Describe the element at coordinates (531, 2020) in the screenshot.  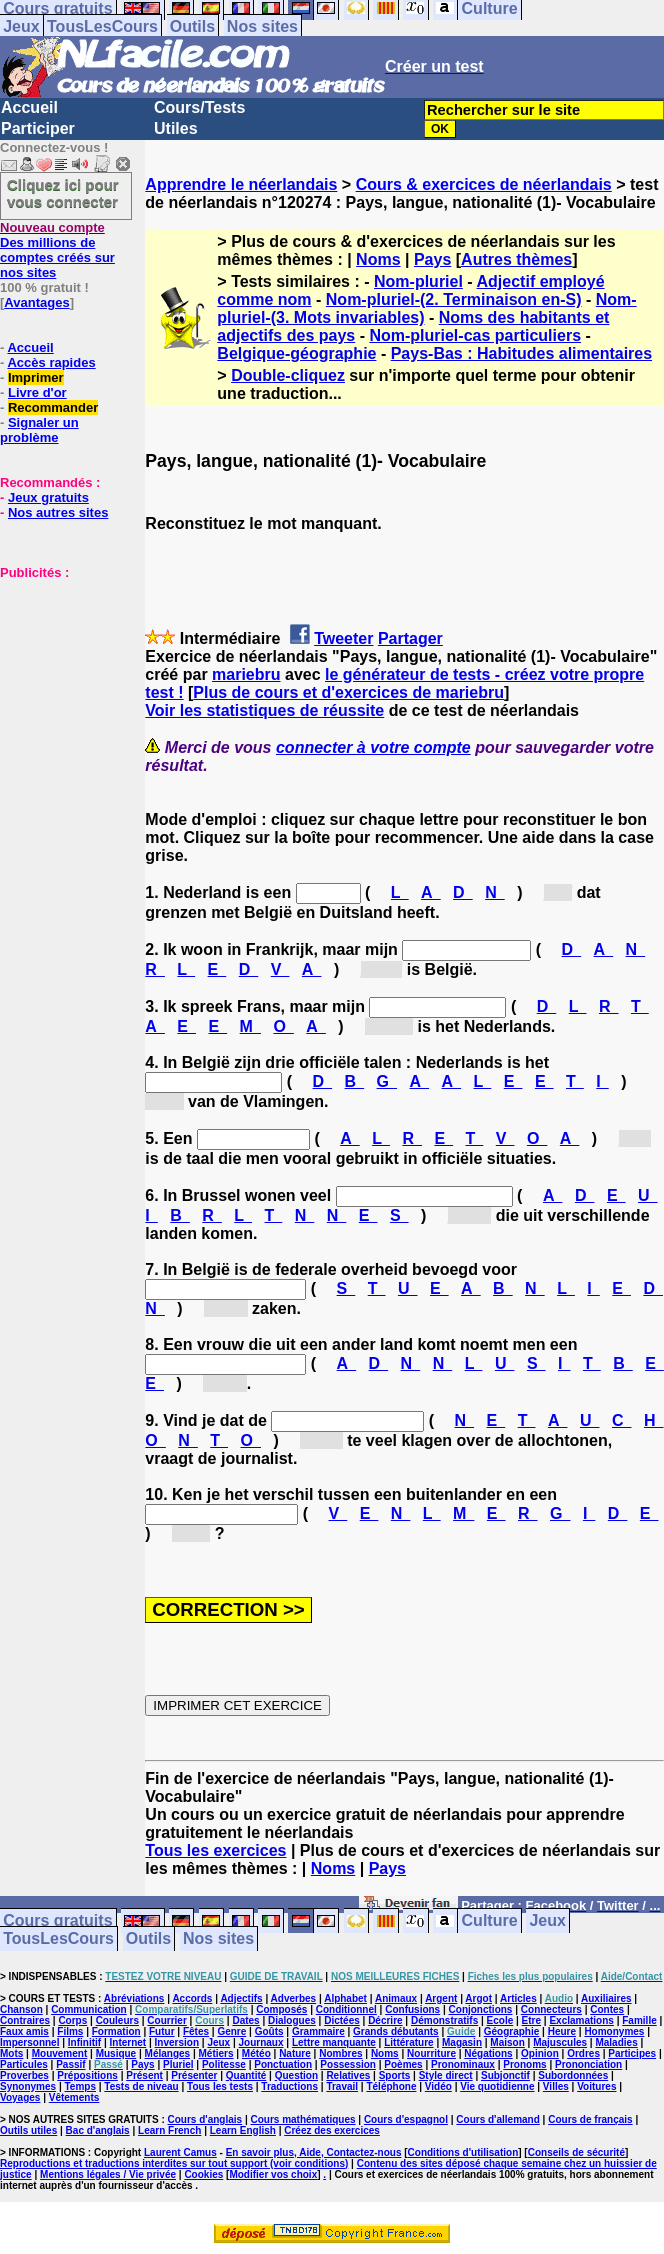
I see `Etre` at that location.